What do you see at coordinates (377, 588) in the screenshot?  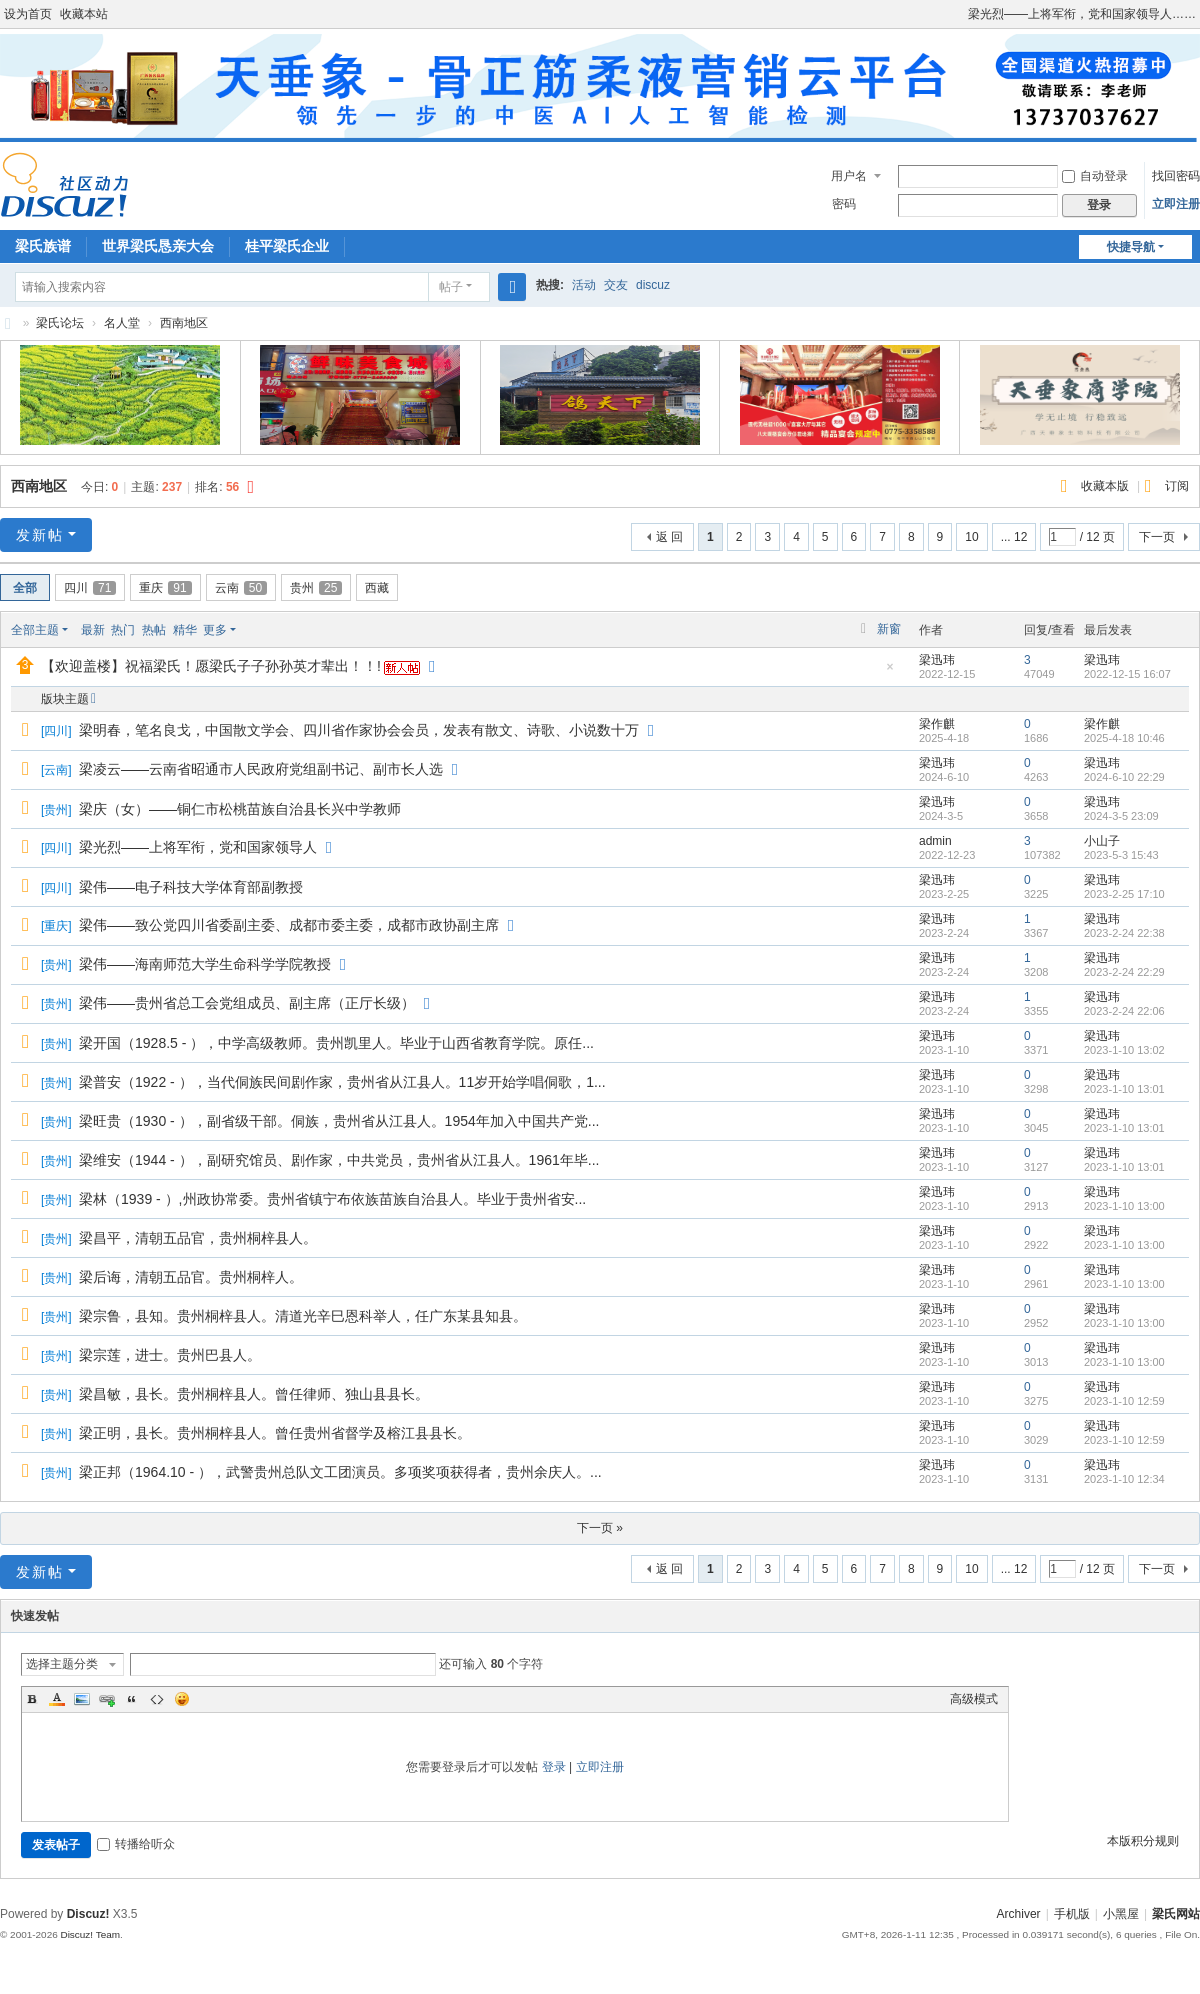 I see `西藏` at bounding box center [377, 588].